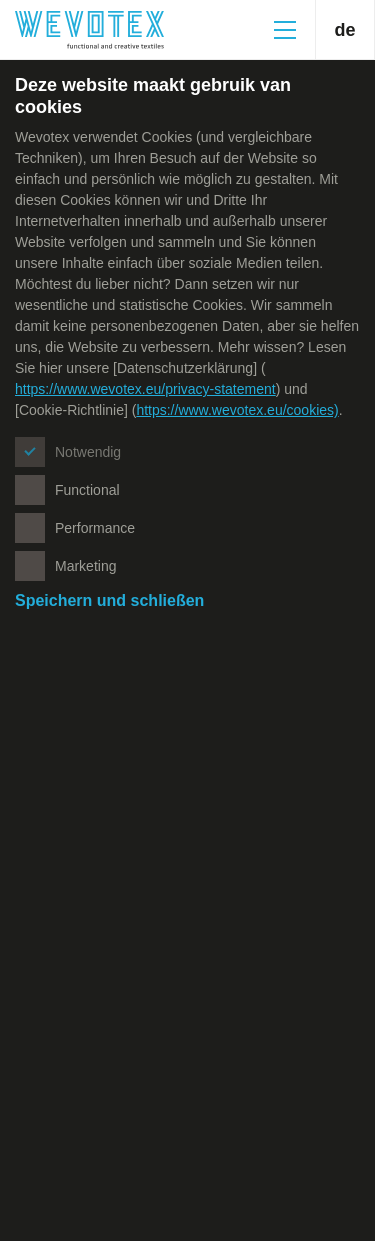 Image resolution: width=375 pixels, height=1241 pixels. Describe the element at coordinates (109, 600) in the screenshot. I see `Speichern und schließen` at that location.